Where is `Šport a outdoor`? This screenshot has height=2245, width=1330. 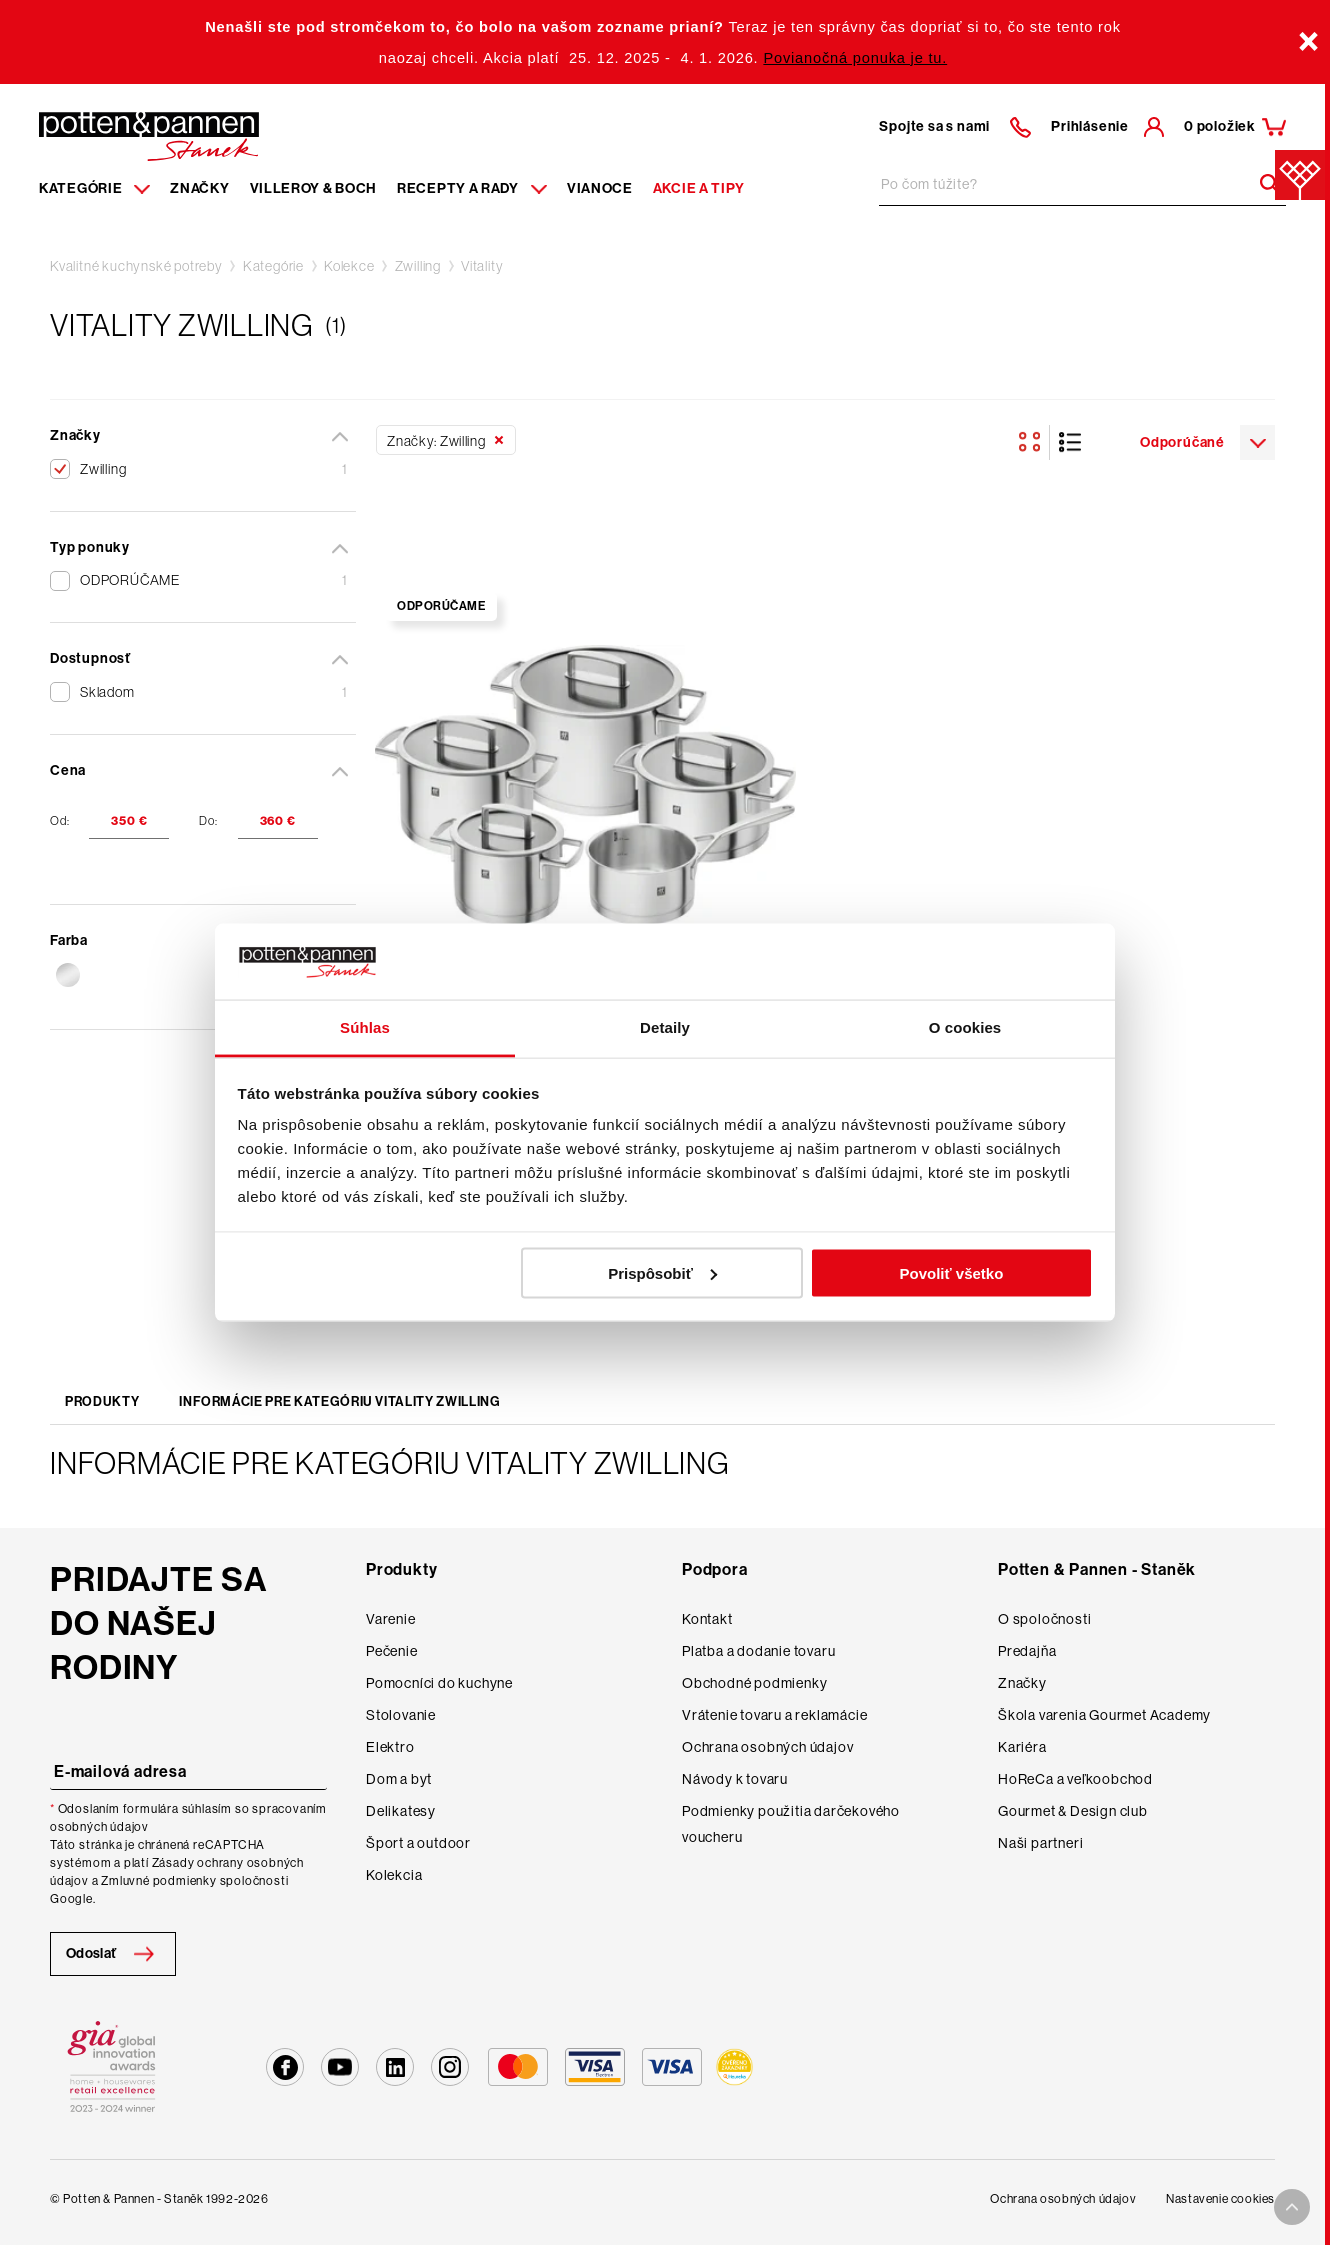
Šport a outdoor is located at coordinates (418, 1843).